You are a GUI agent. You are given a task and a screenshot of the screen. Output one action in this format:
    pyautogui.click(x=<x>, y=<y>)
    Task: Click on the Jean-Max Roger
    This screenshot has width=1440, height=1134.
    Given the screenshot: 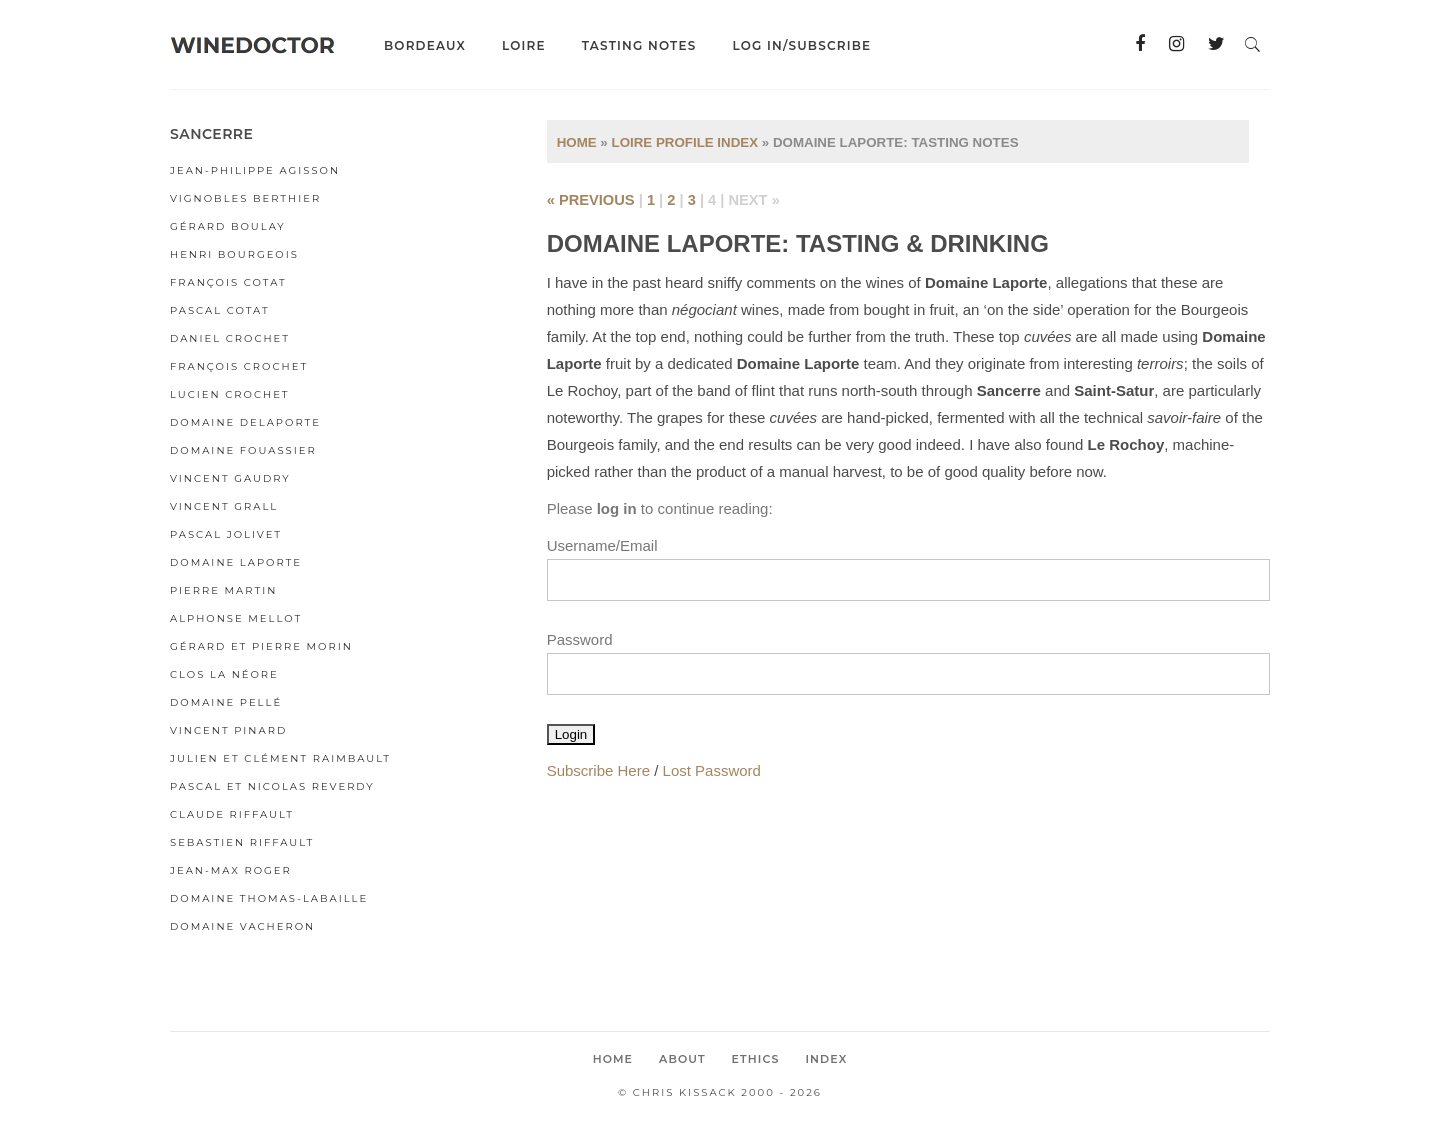 What is the action you would take?
    pyautogui.click(x=231, y=870)
    